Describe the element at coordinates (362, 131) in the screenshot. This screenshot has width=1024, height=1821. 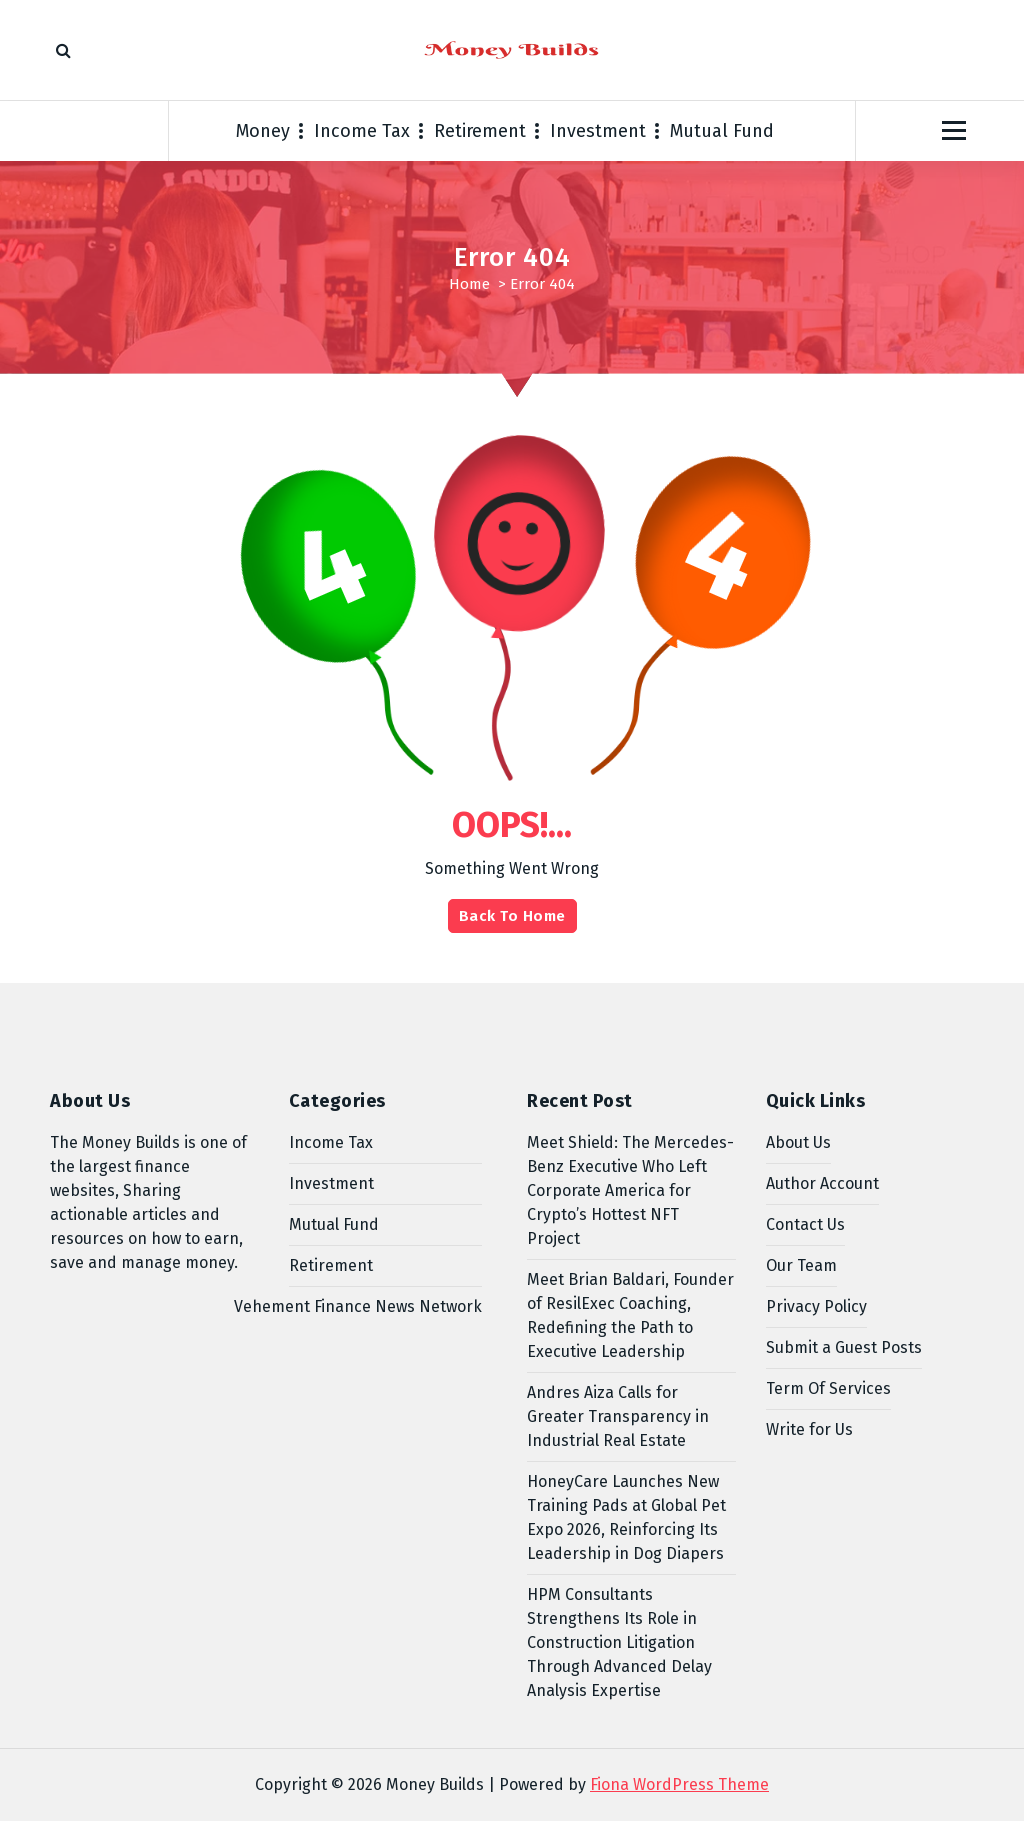
I see `Income Tax` at that location.